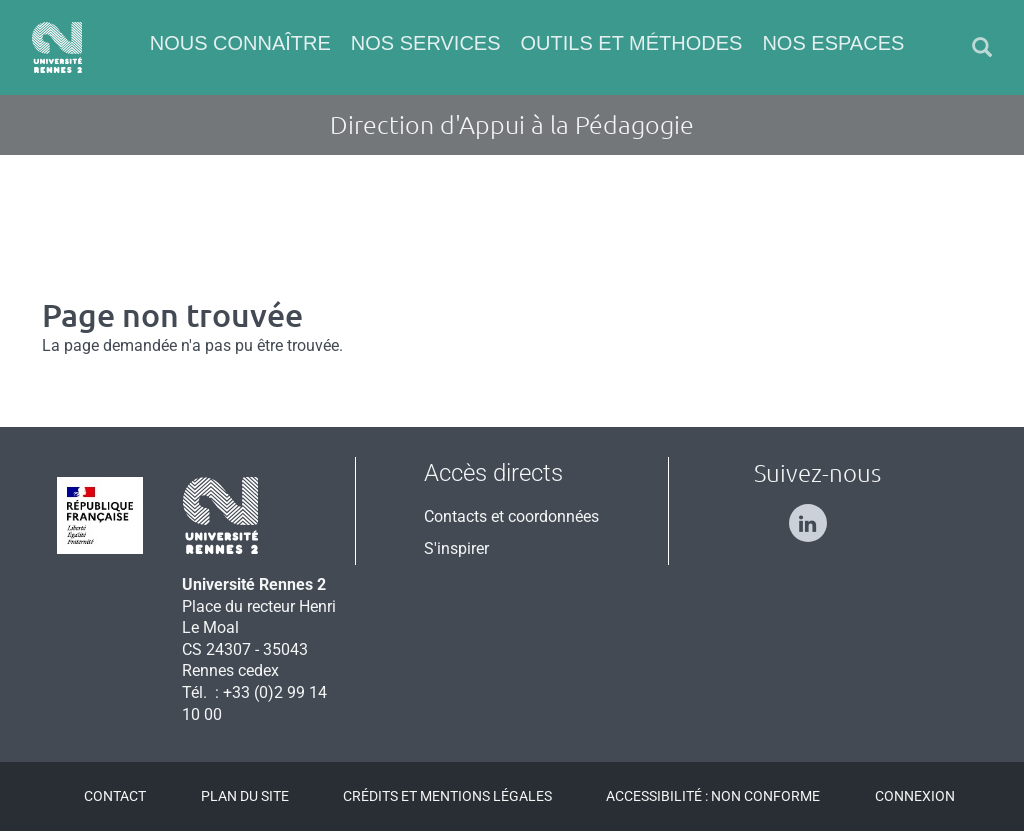 The height and width of the screenshot is (832, 1024). Describe the element at coordinates (115, 796) in the screenshot. I see `Contact` at that location.